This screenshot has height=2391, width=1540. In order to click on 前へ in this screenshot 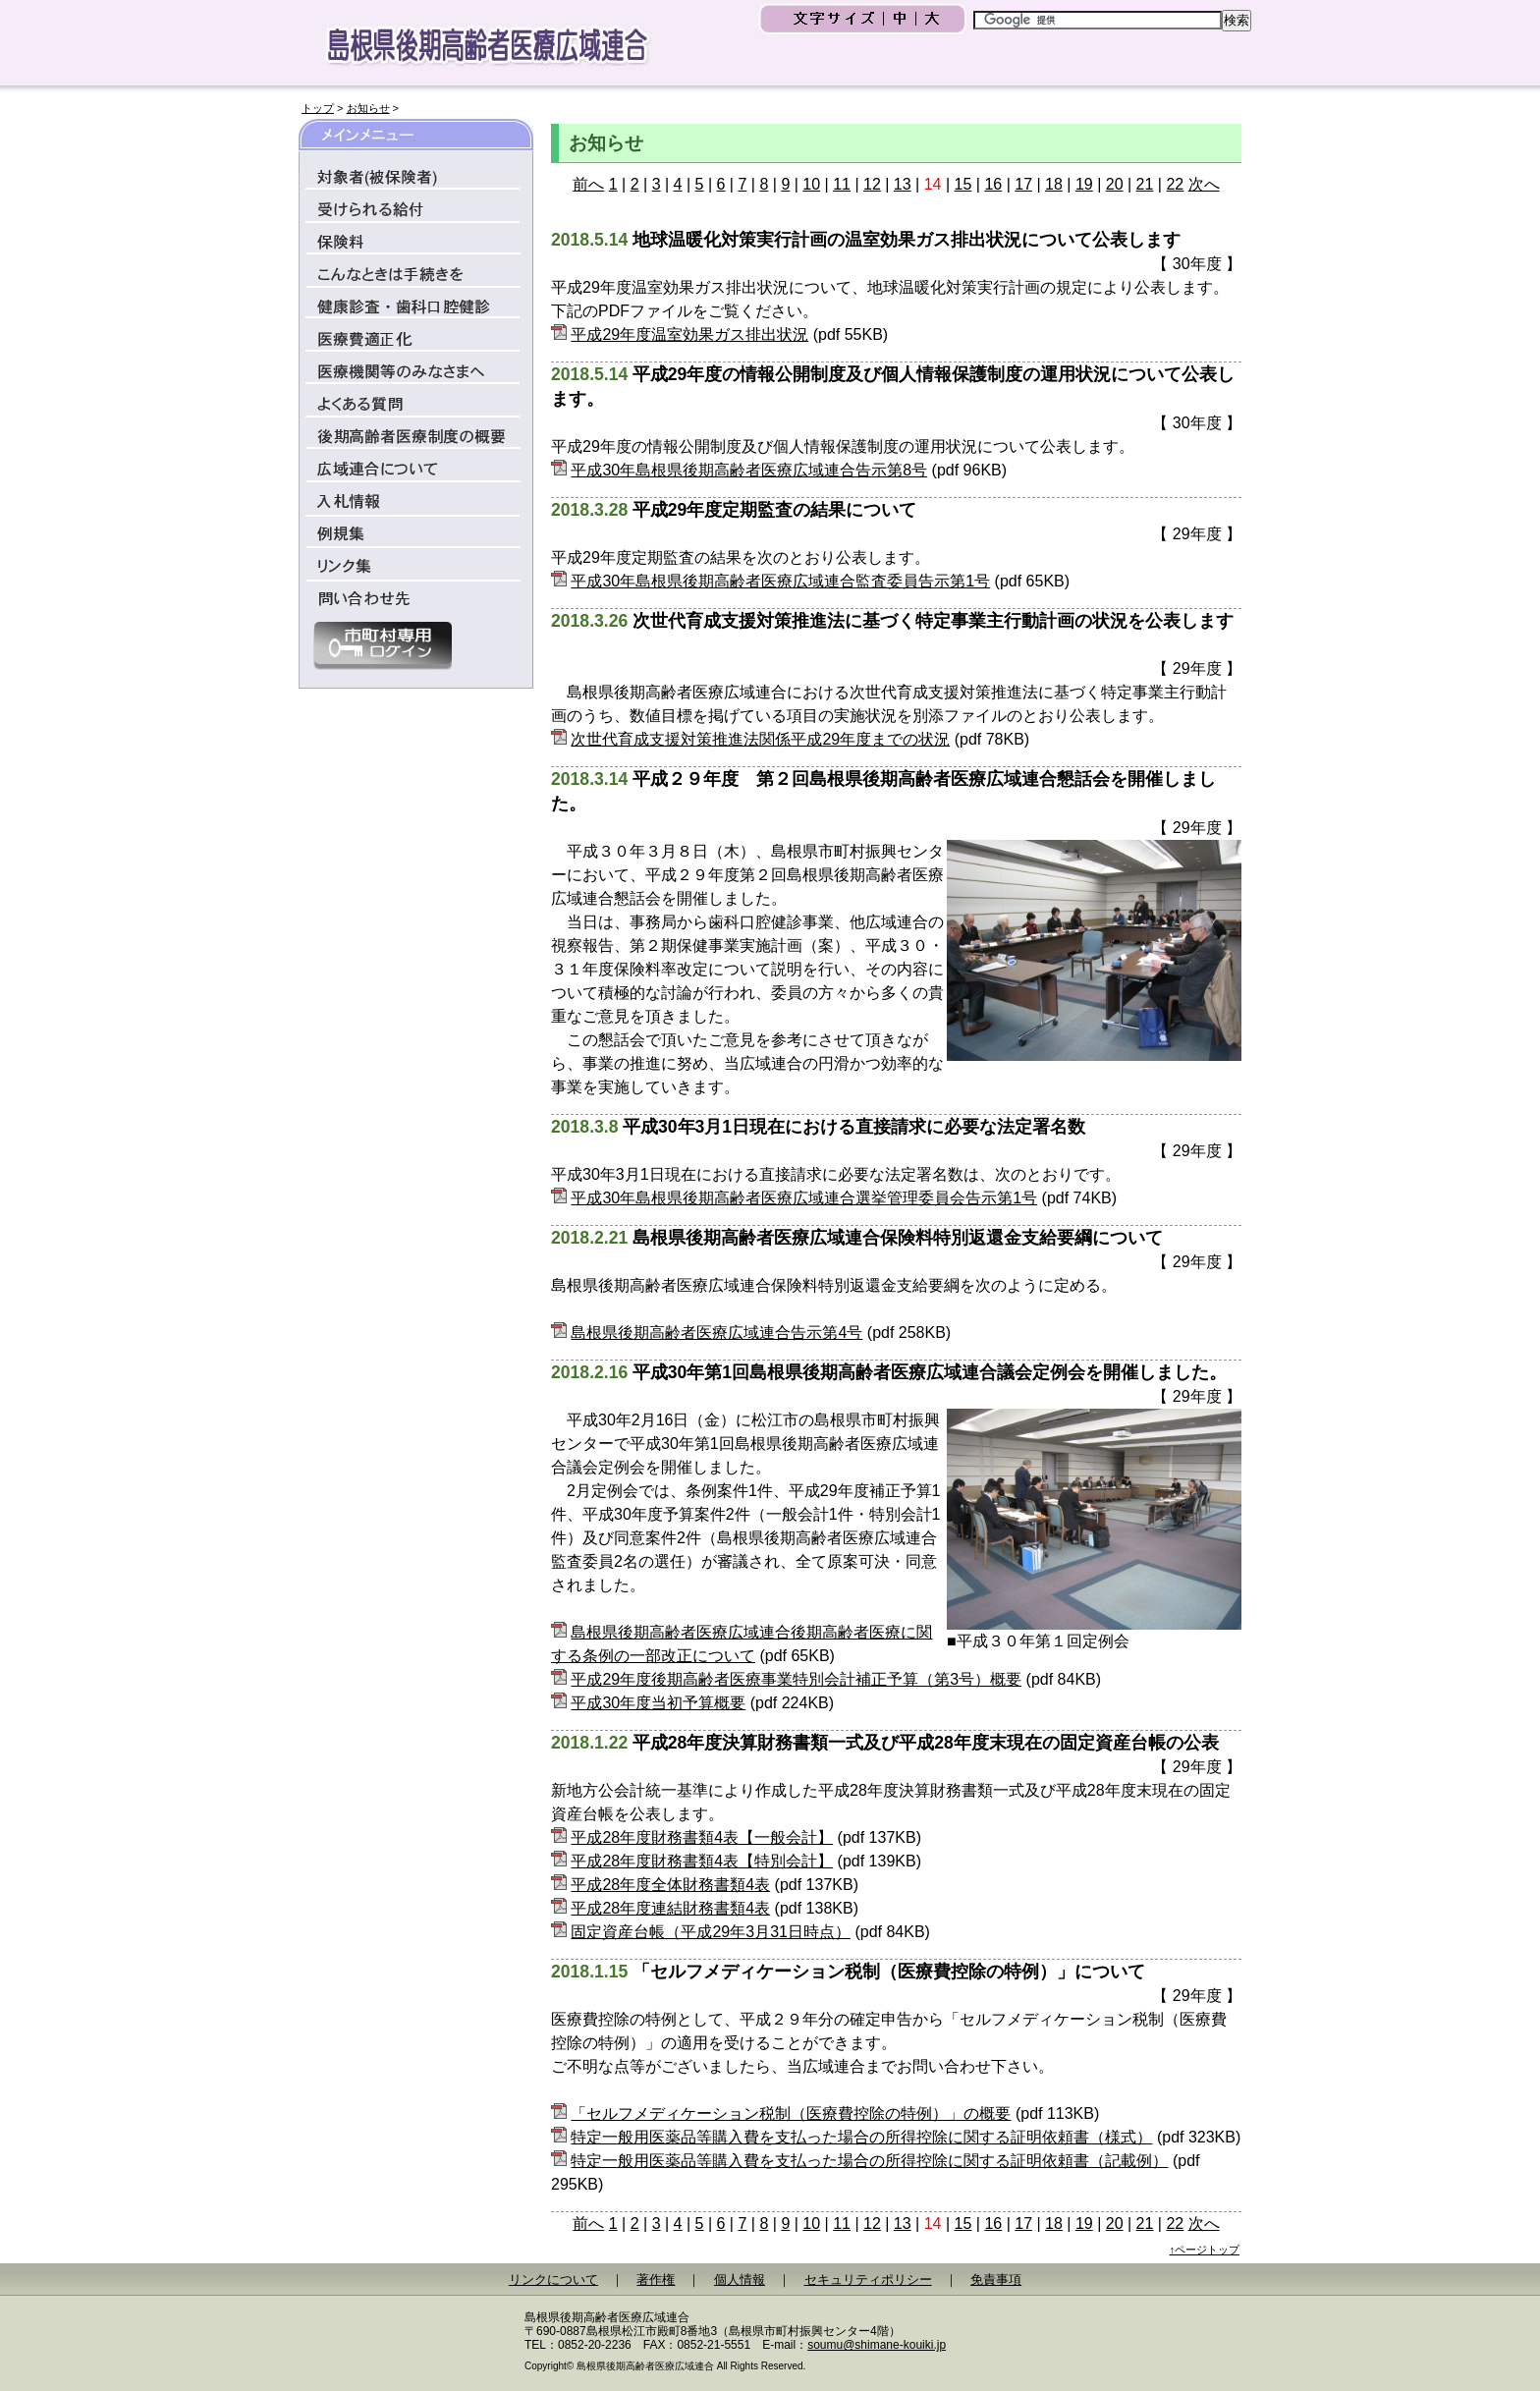, I will do `click(588, 184)`.